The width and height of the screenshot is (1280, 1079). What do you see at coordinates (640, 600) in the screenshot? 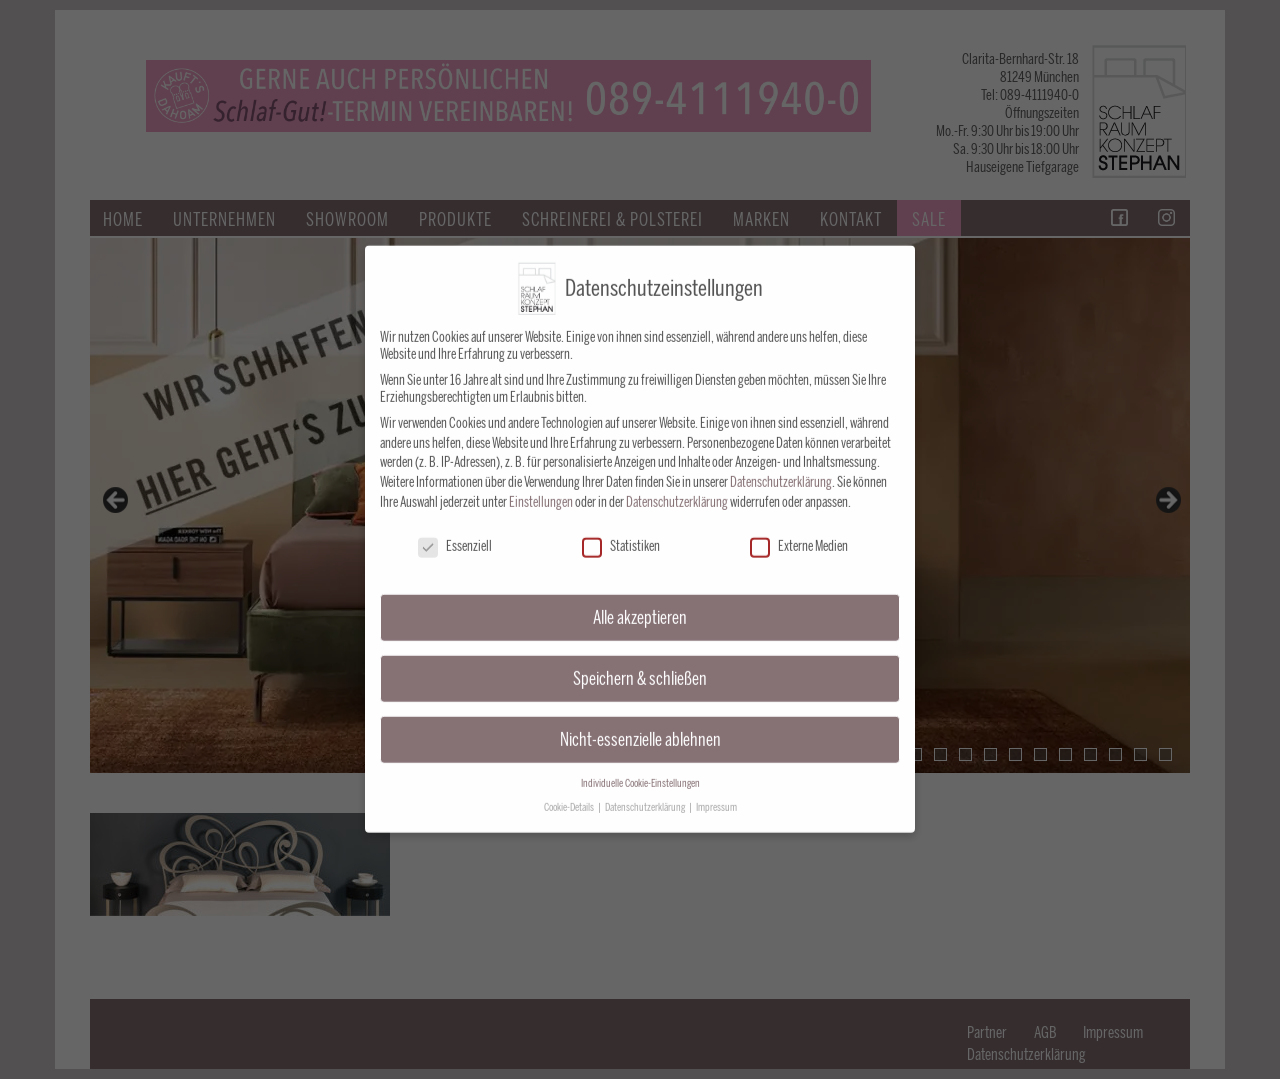
I see `Alle akzeptieren [button]` at bounding box center [640, 600].